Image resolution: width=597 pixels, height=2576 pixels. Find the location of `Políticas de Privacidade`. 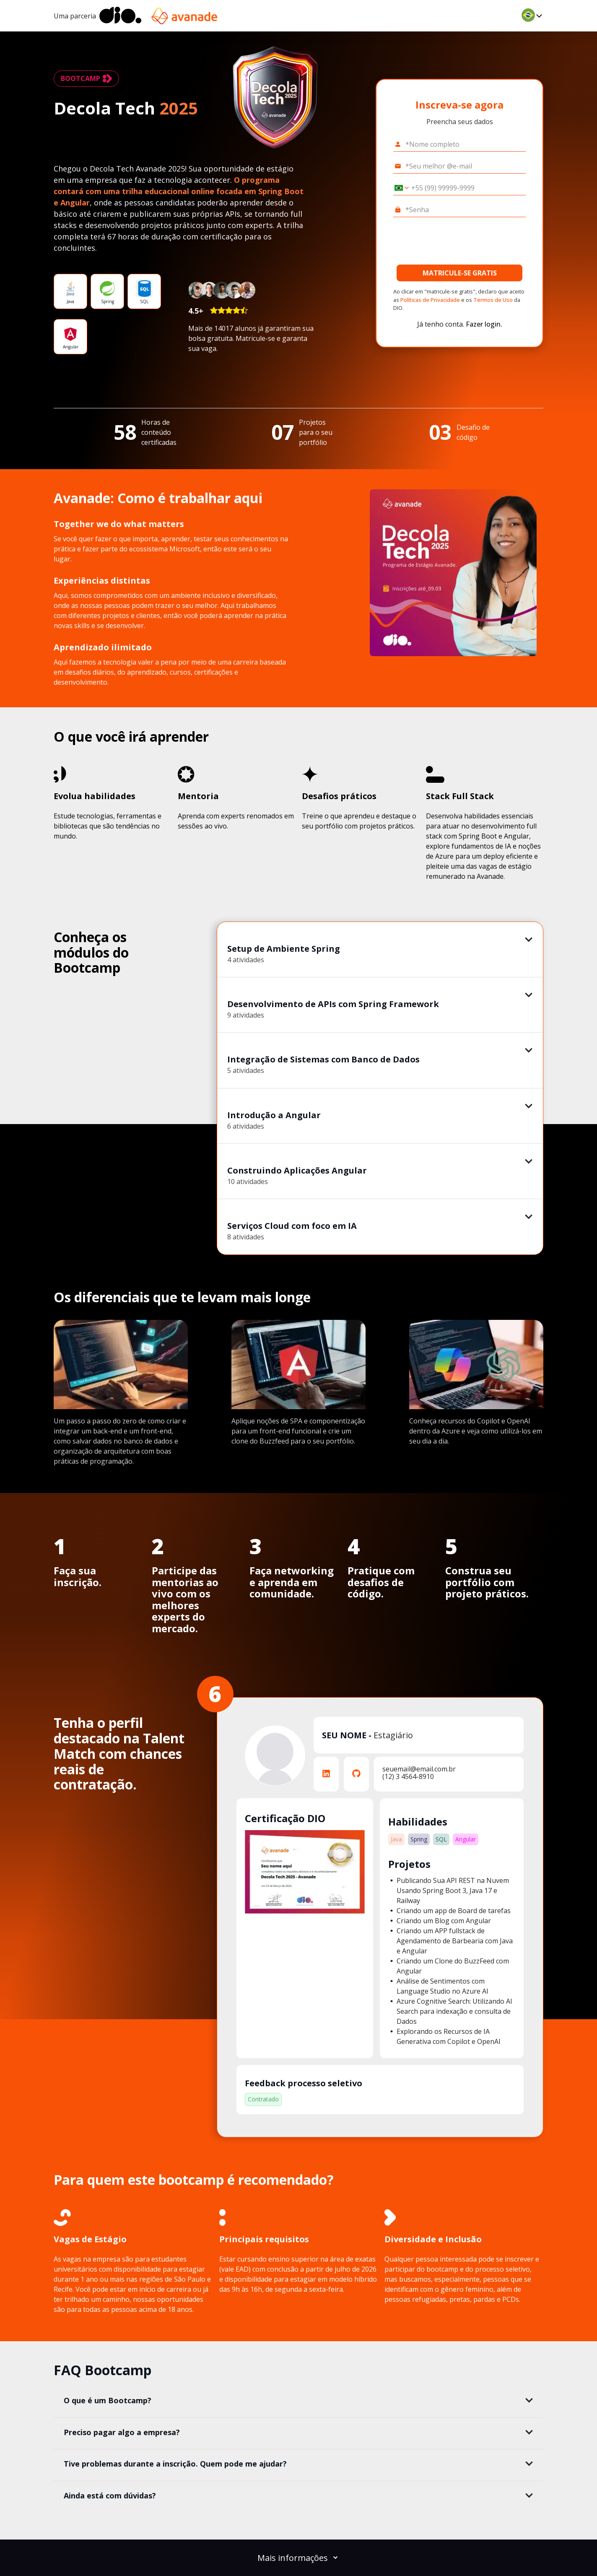

Políticas de Privacidade is located at coordinates (430, 300).